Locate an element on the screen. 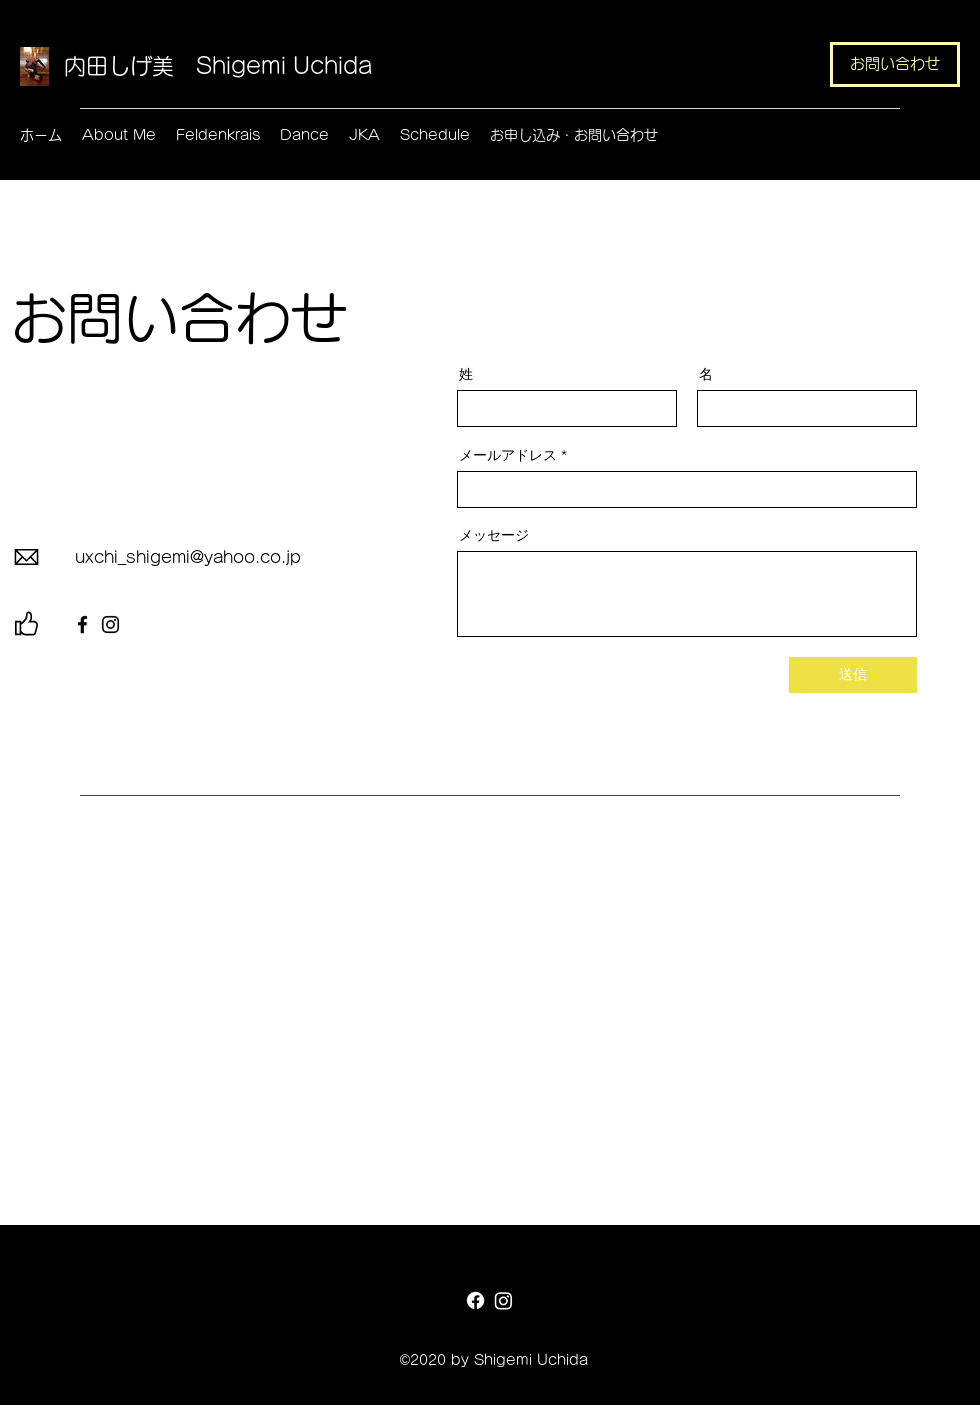 The width and height of the screenshot is (980, 1405). [お問い合わせ] is located at coordinates (895, 64).